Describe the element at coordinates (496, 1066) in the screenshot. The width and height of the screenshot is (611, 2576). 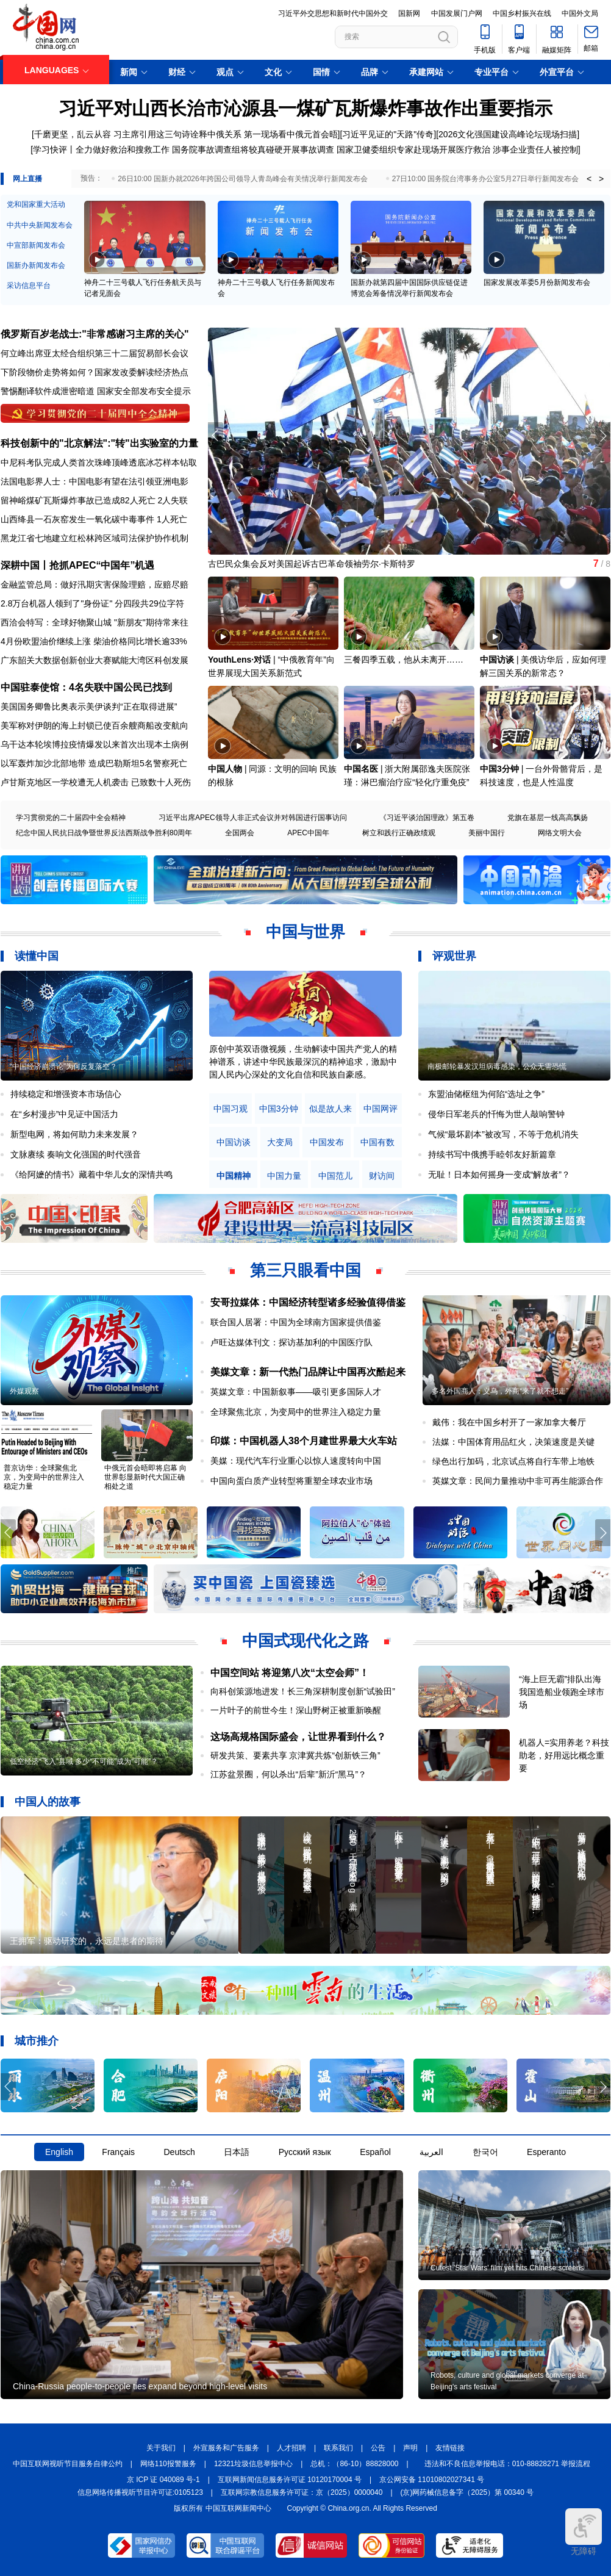
I see `南极邮轮暴发汉坦病毒感染，公众无需恐慌` at that location.